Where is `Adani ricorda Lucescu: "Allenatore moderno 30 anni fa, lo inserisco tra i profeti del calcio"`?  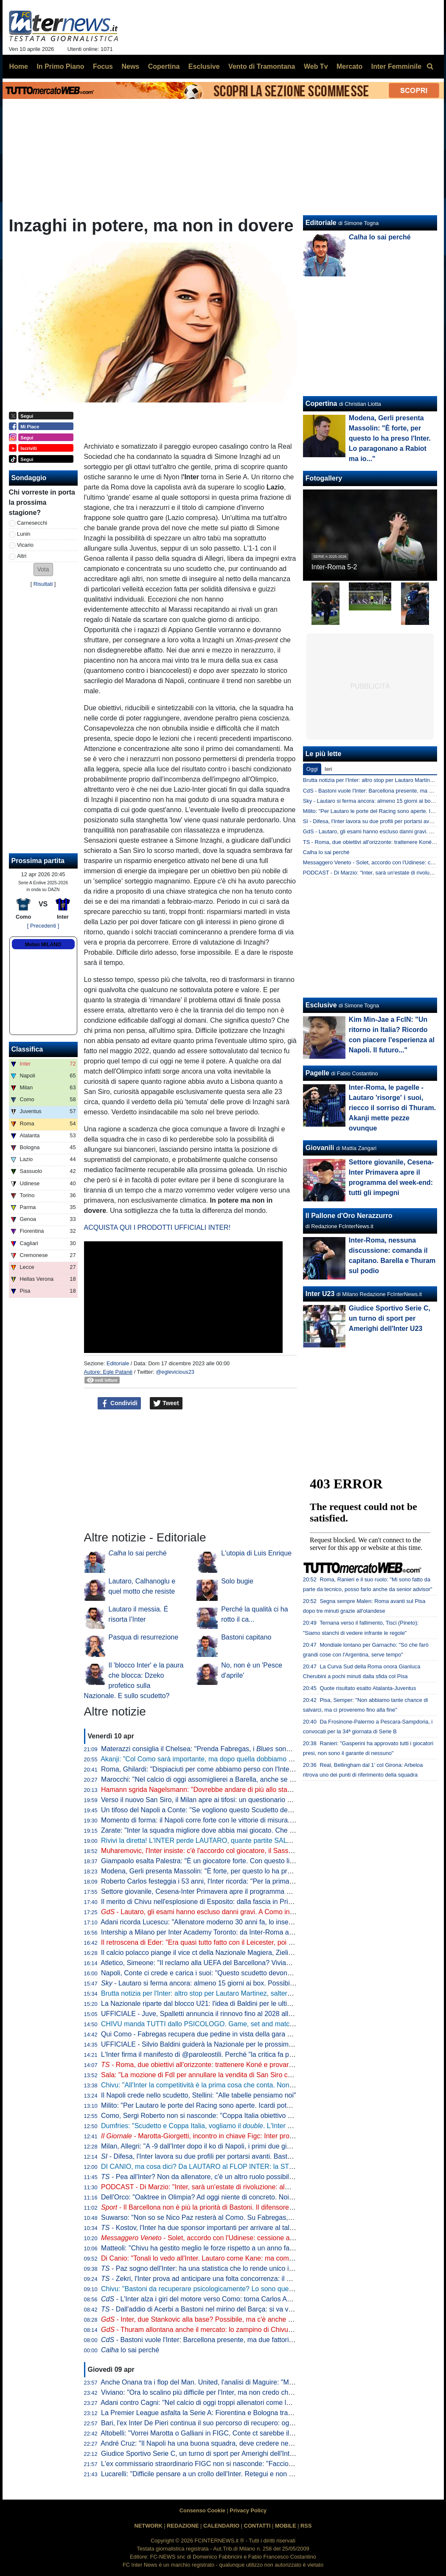 Adani ricorda Lucescu: "Allenatore moderno 30 anni fa, lo inserisco tra i profeti del calcio" is located at coordinates (235, 1922).